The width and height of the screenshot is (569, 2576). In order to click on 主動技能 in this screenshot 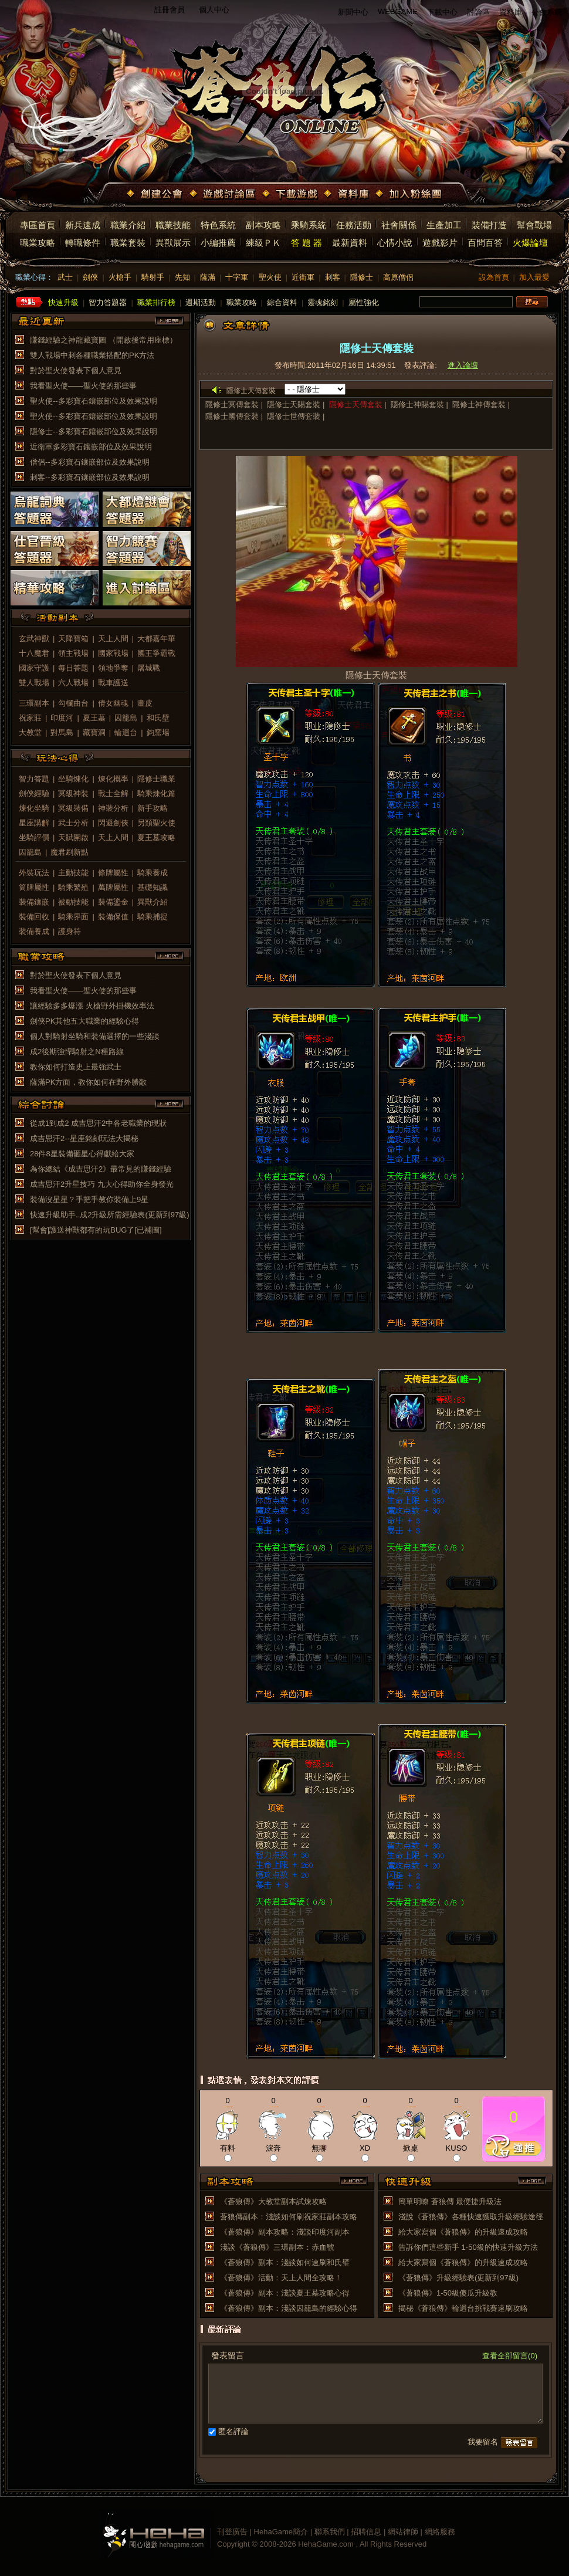, I will do `click(73, 872)`.